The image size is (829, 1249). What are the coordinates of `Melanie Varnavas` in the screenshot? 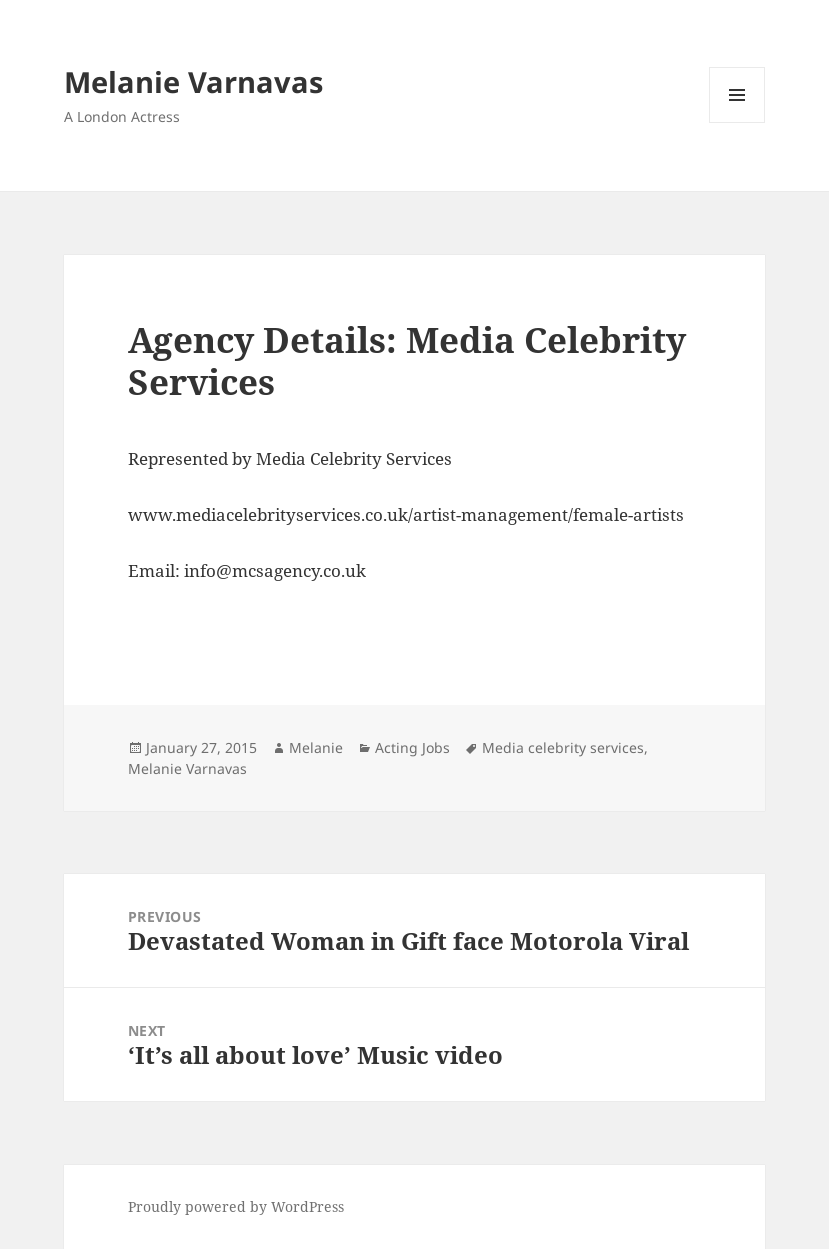 It's located at (193, 81).